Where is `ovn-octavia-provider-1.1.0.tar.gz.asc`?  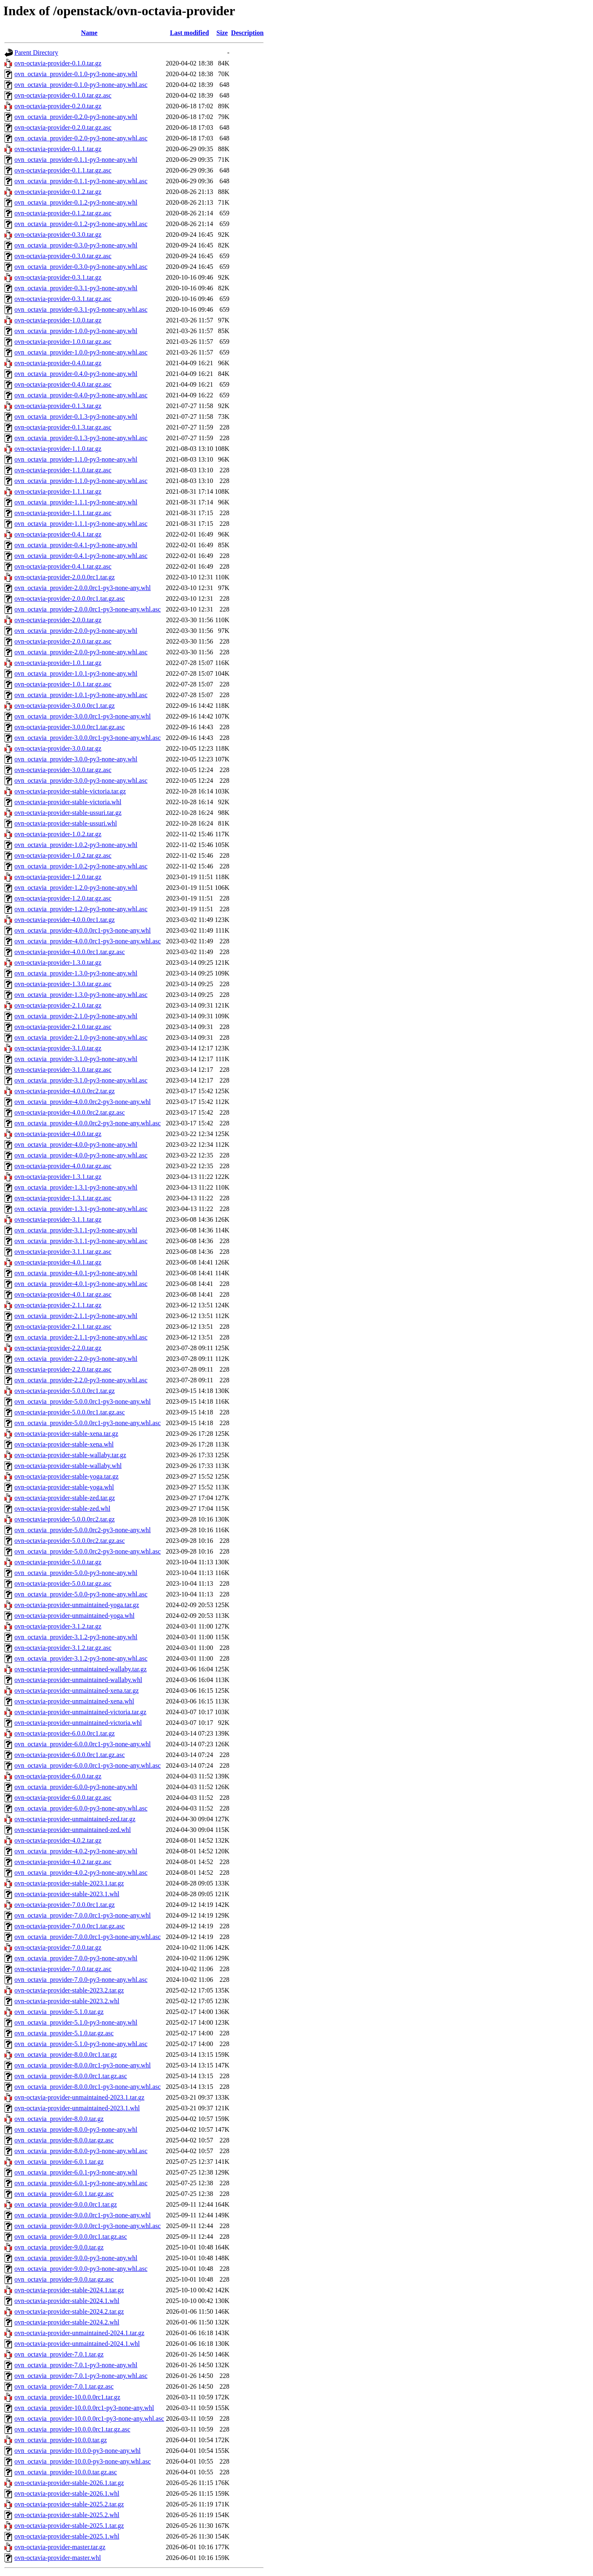 ovn-octavia-provider-1.1.0.tar.gz.asc is located at coordinates (63, 470).